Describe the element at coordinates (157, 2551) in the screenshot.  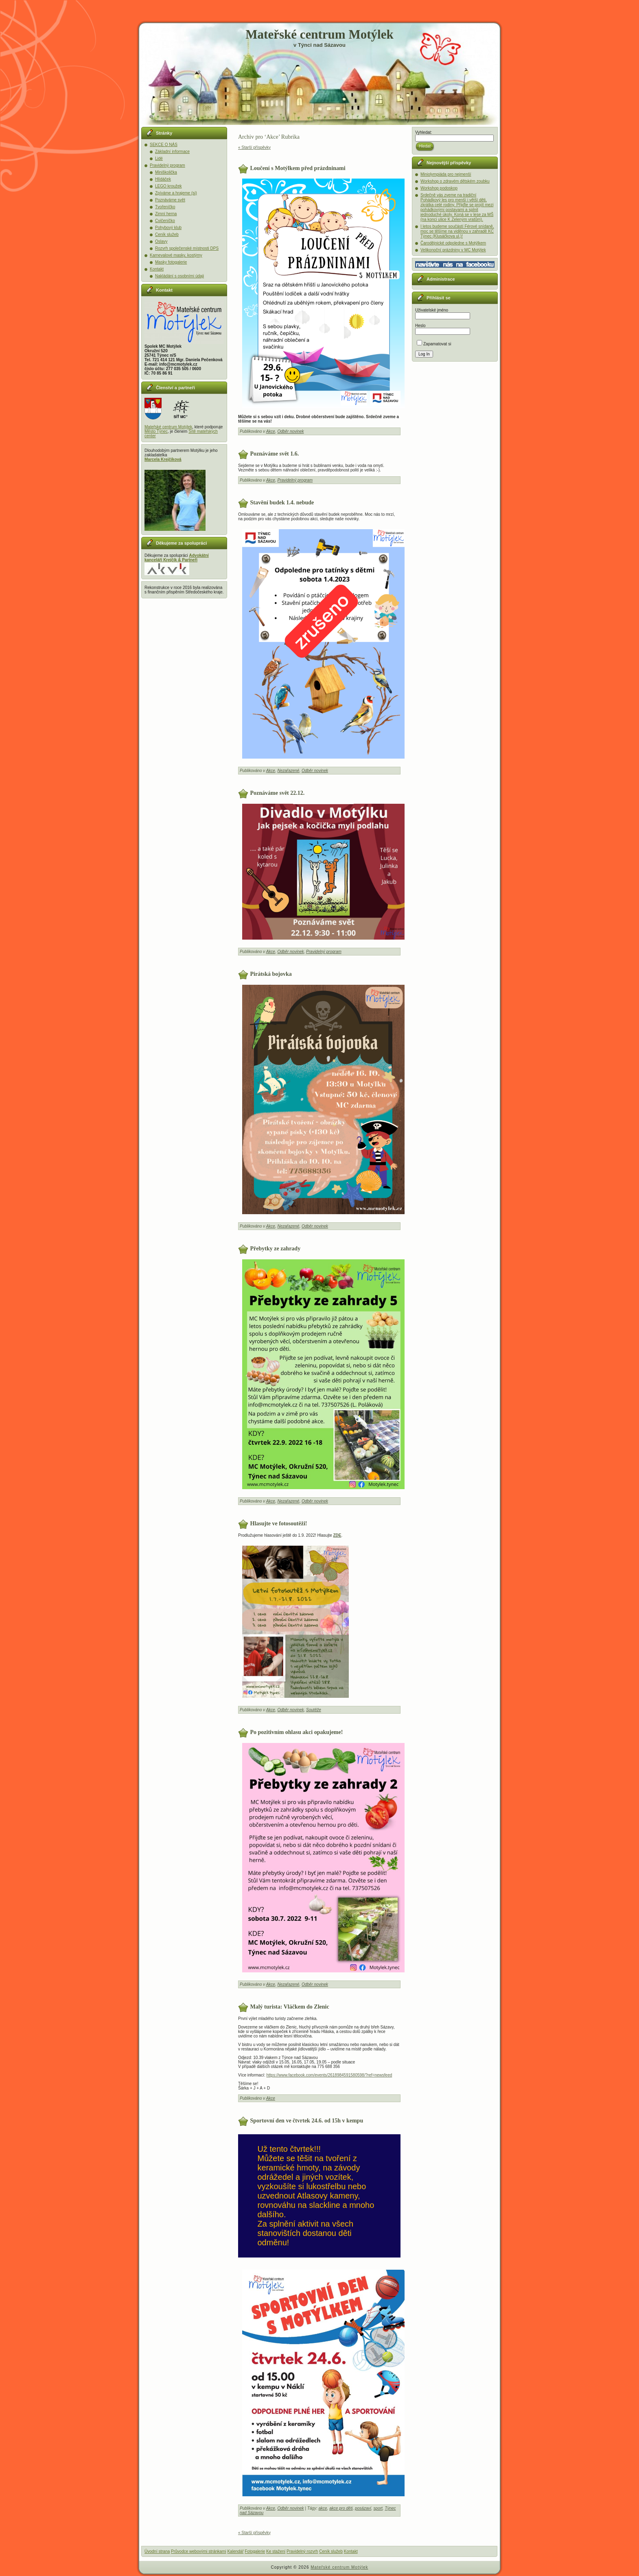
I see `Úvodní strana` at that location.